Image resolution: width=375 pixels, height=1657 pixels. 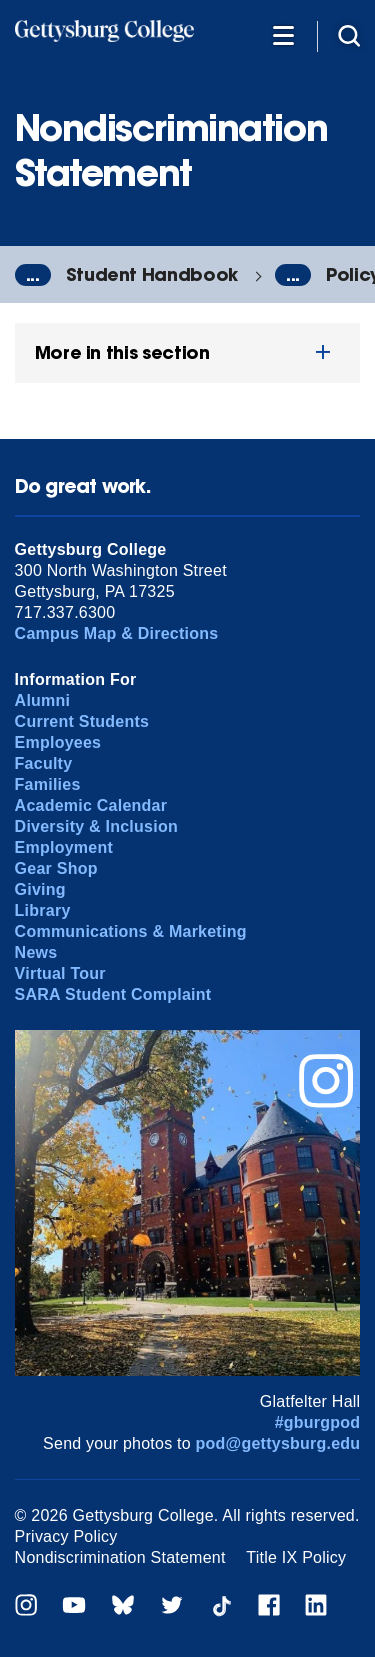 I want to click on [Additional Navigation], so click(x=283, y=34).